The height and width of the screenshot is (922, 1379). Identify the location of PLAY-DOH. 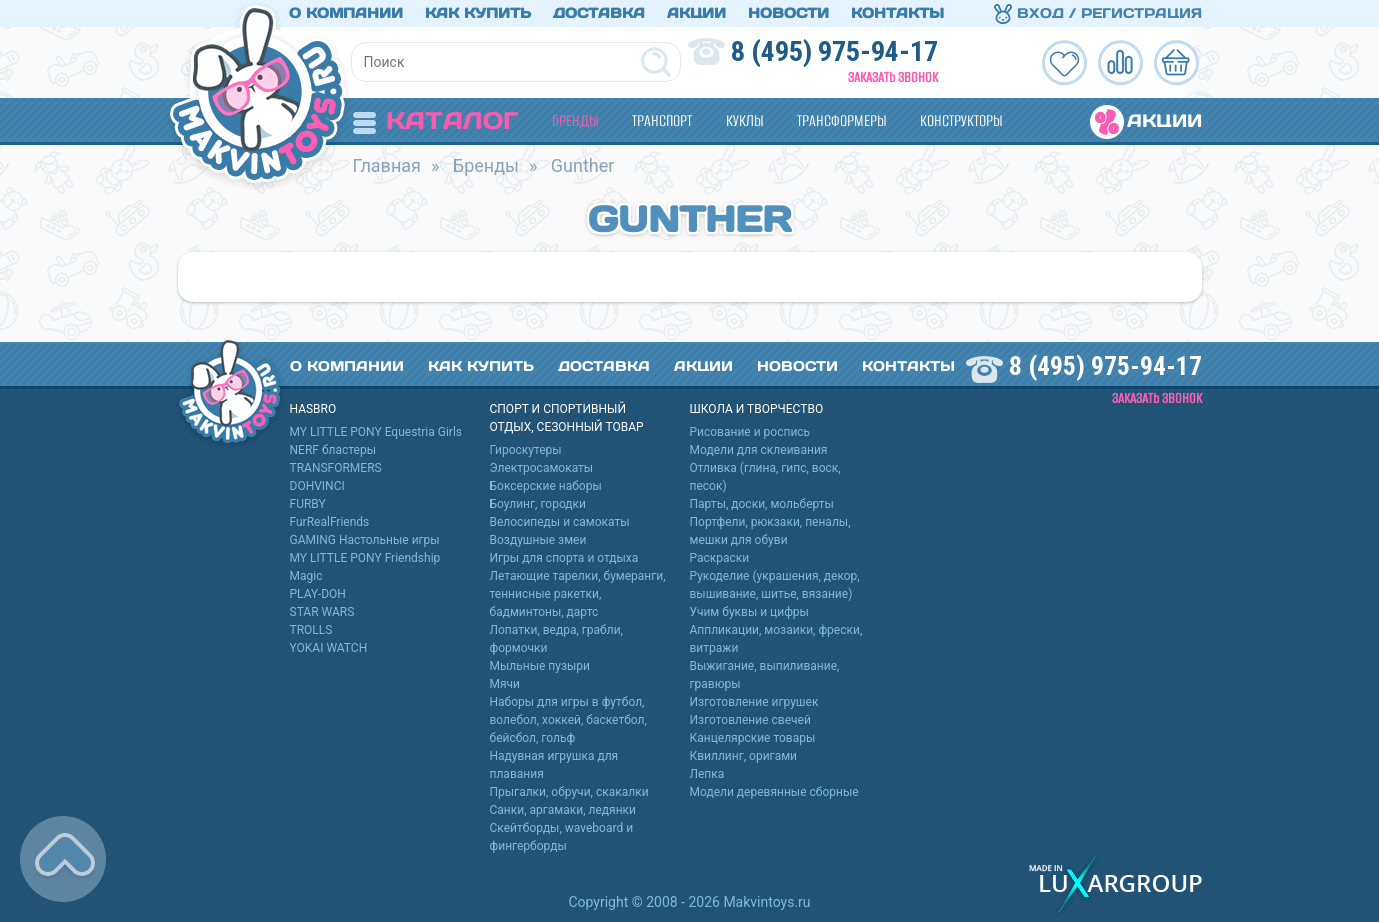
(318, 594).